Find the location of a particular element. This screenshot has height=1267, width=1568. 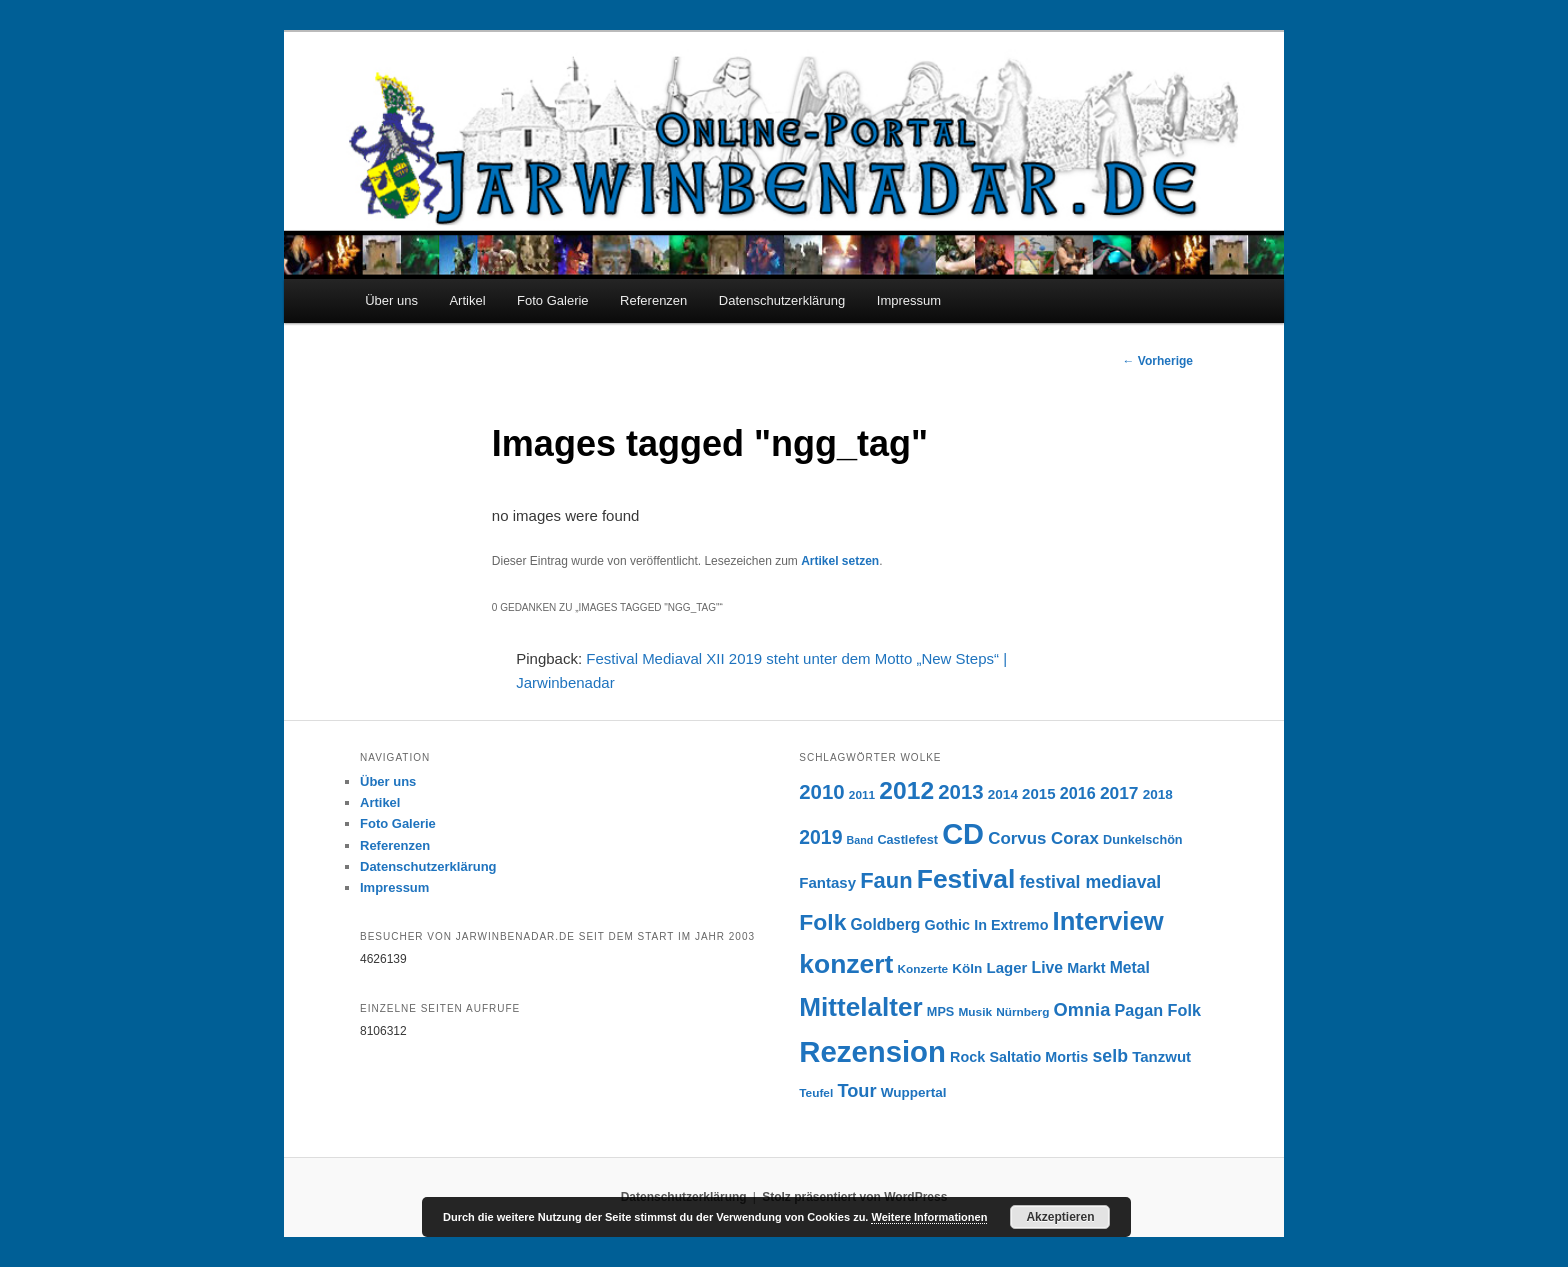

Gothic [Gothic (9 Einträge)] is located at coordinates (947, 925).